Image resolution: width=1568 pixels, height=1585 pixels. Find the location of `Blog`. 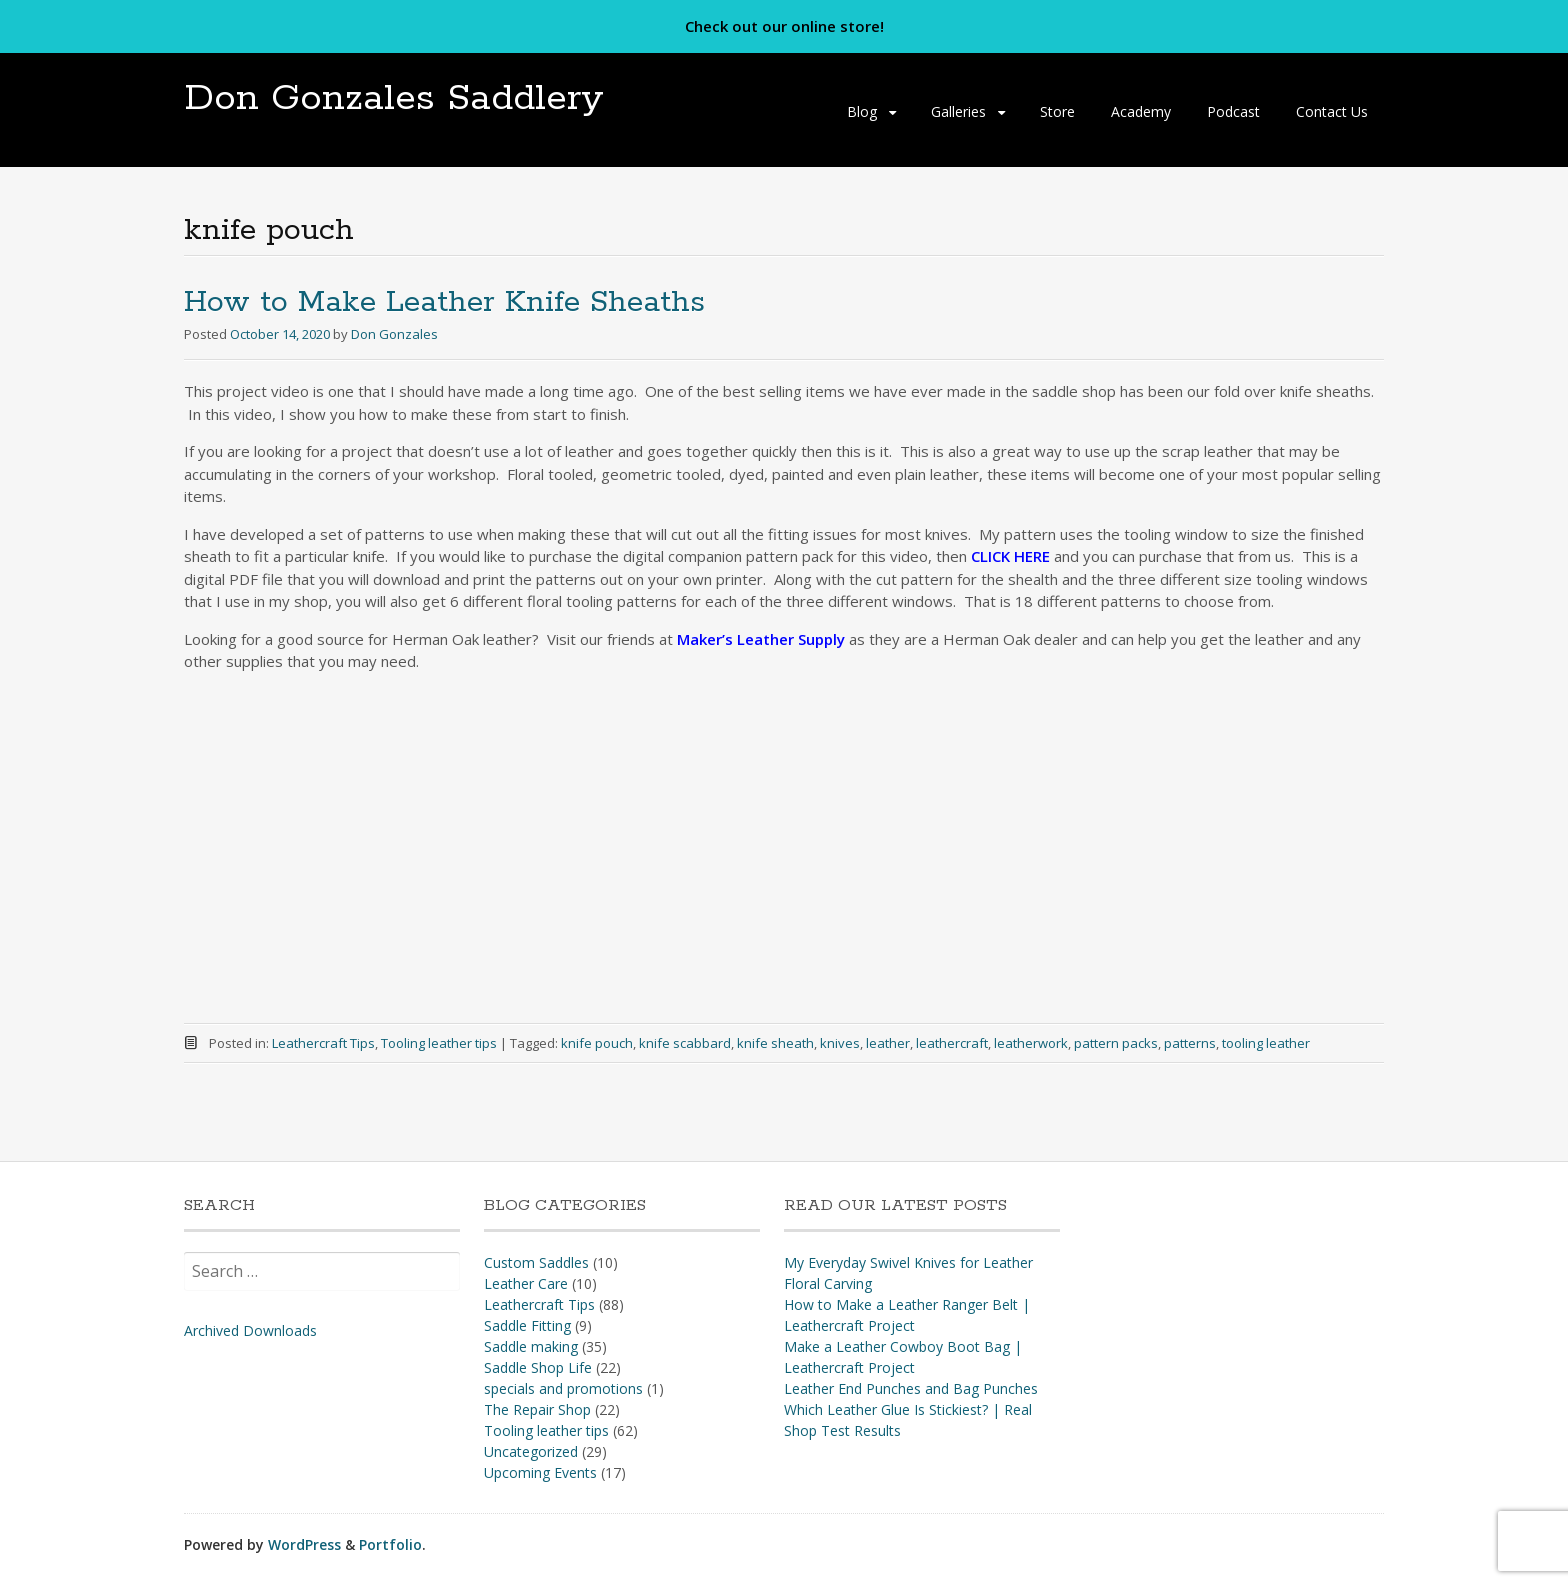

Blog is located at coordinates (862, 111).